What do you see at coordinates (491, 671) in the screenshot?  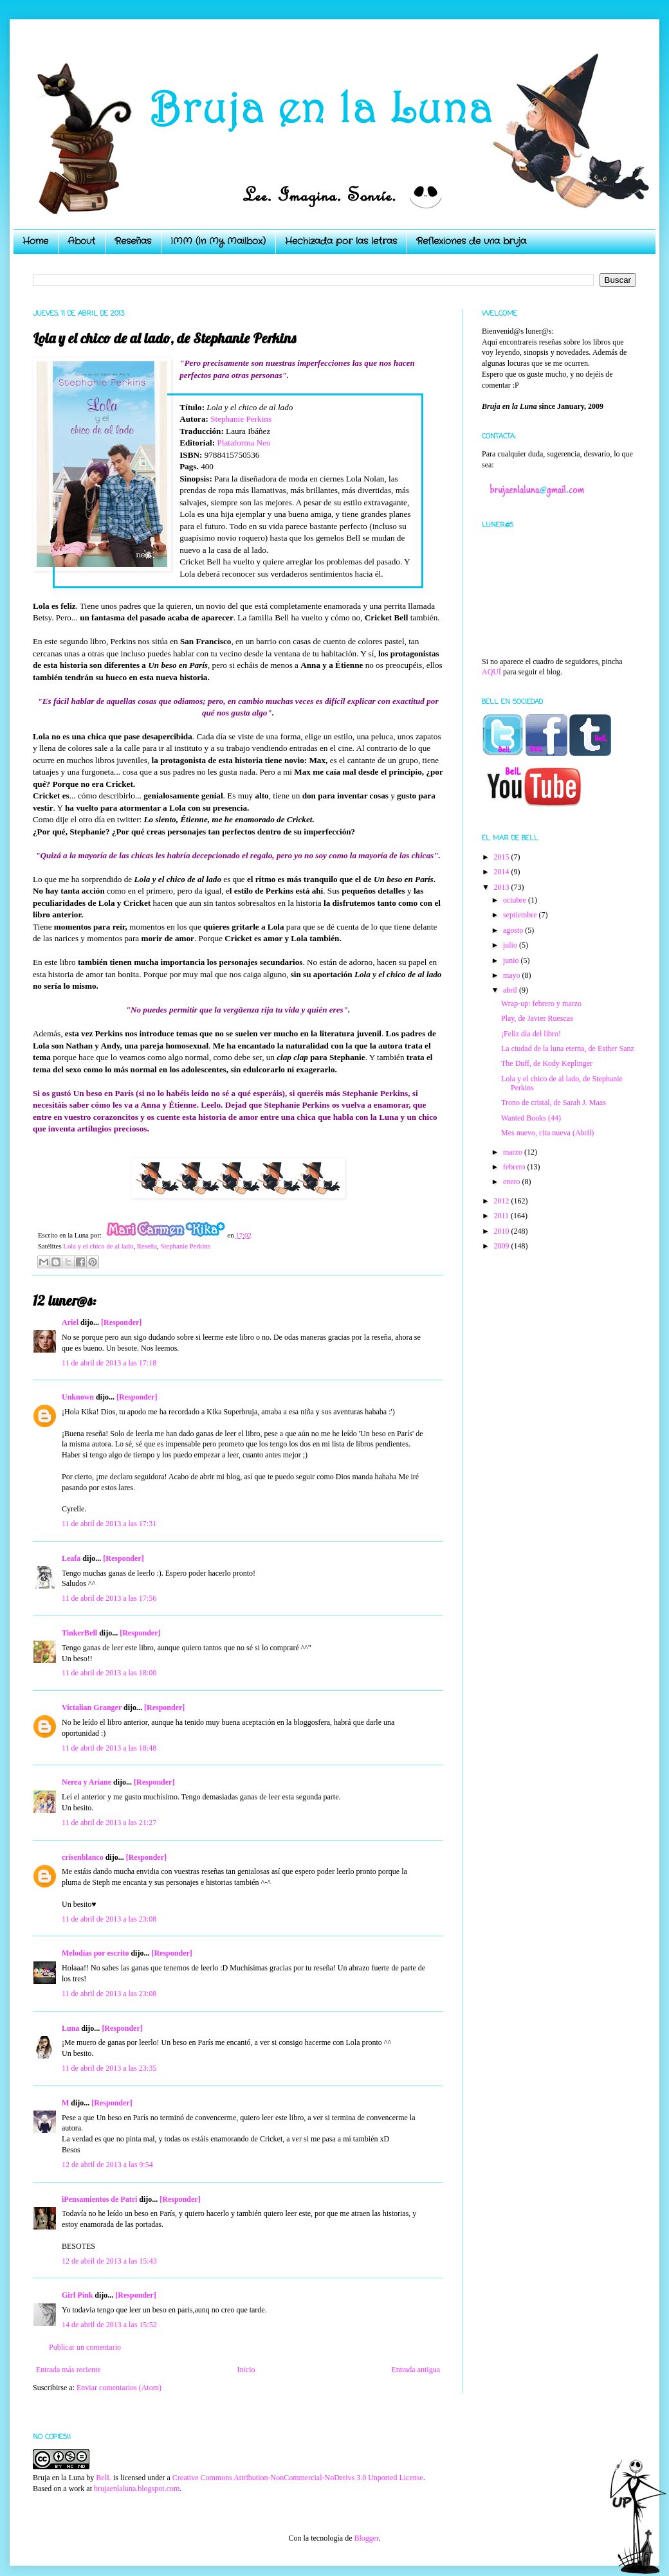 I see `AQUÍ` at bounding box center [491, 671].